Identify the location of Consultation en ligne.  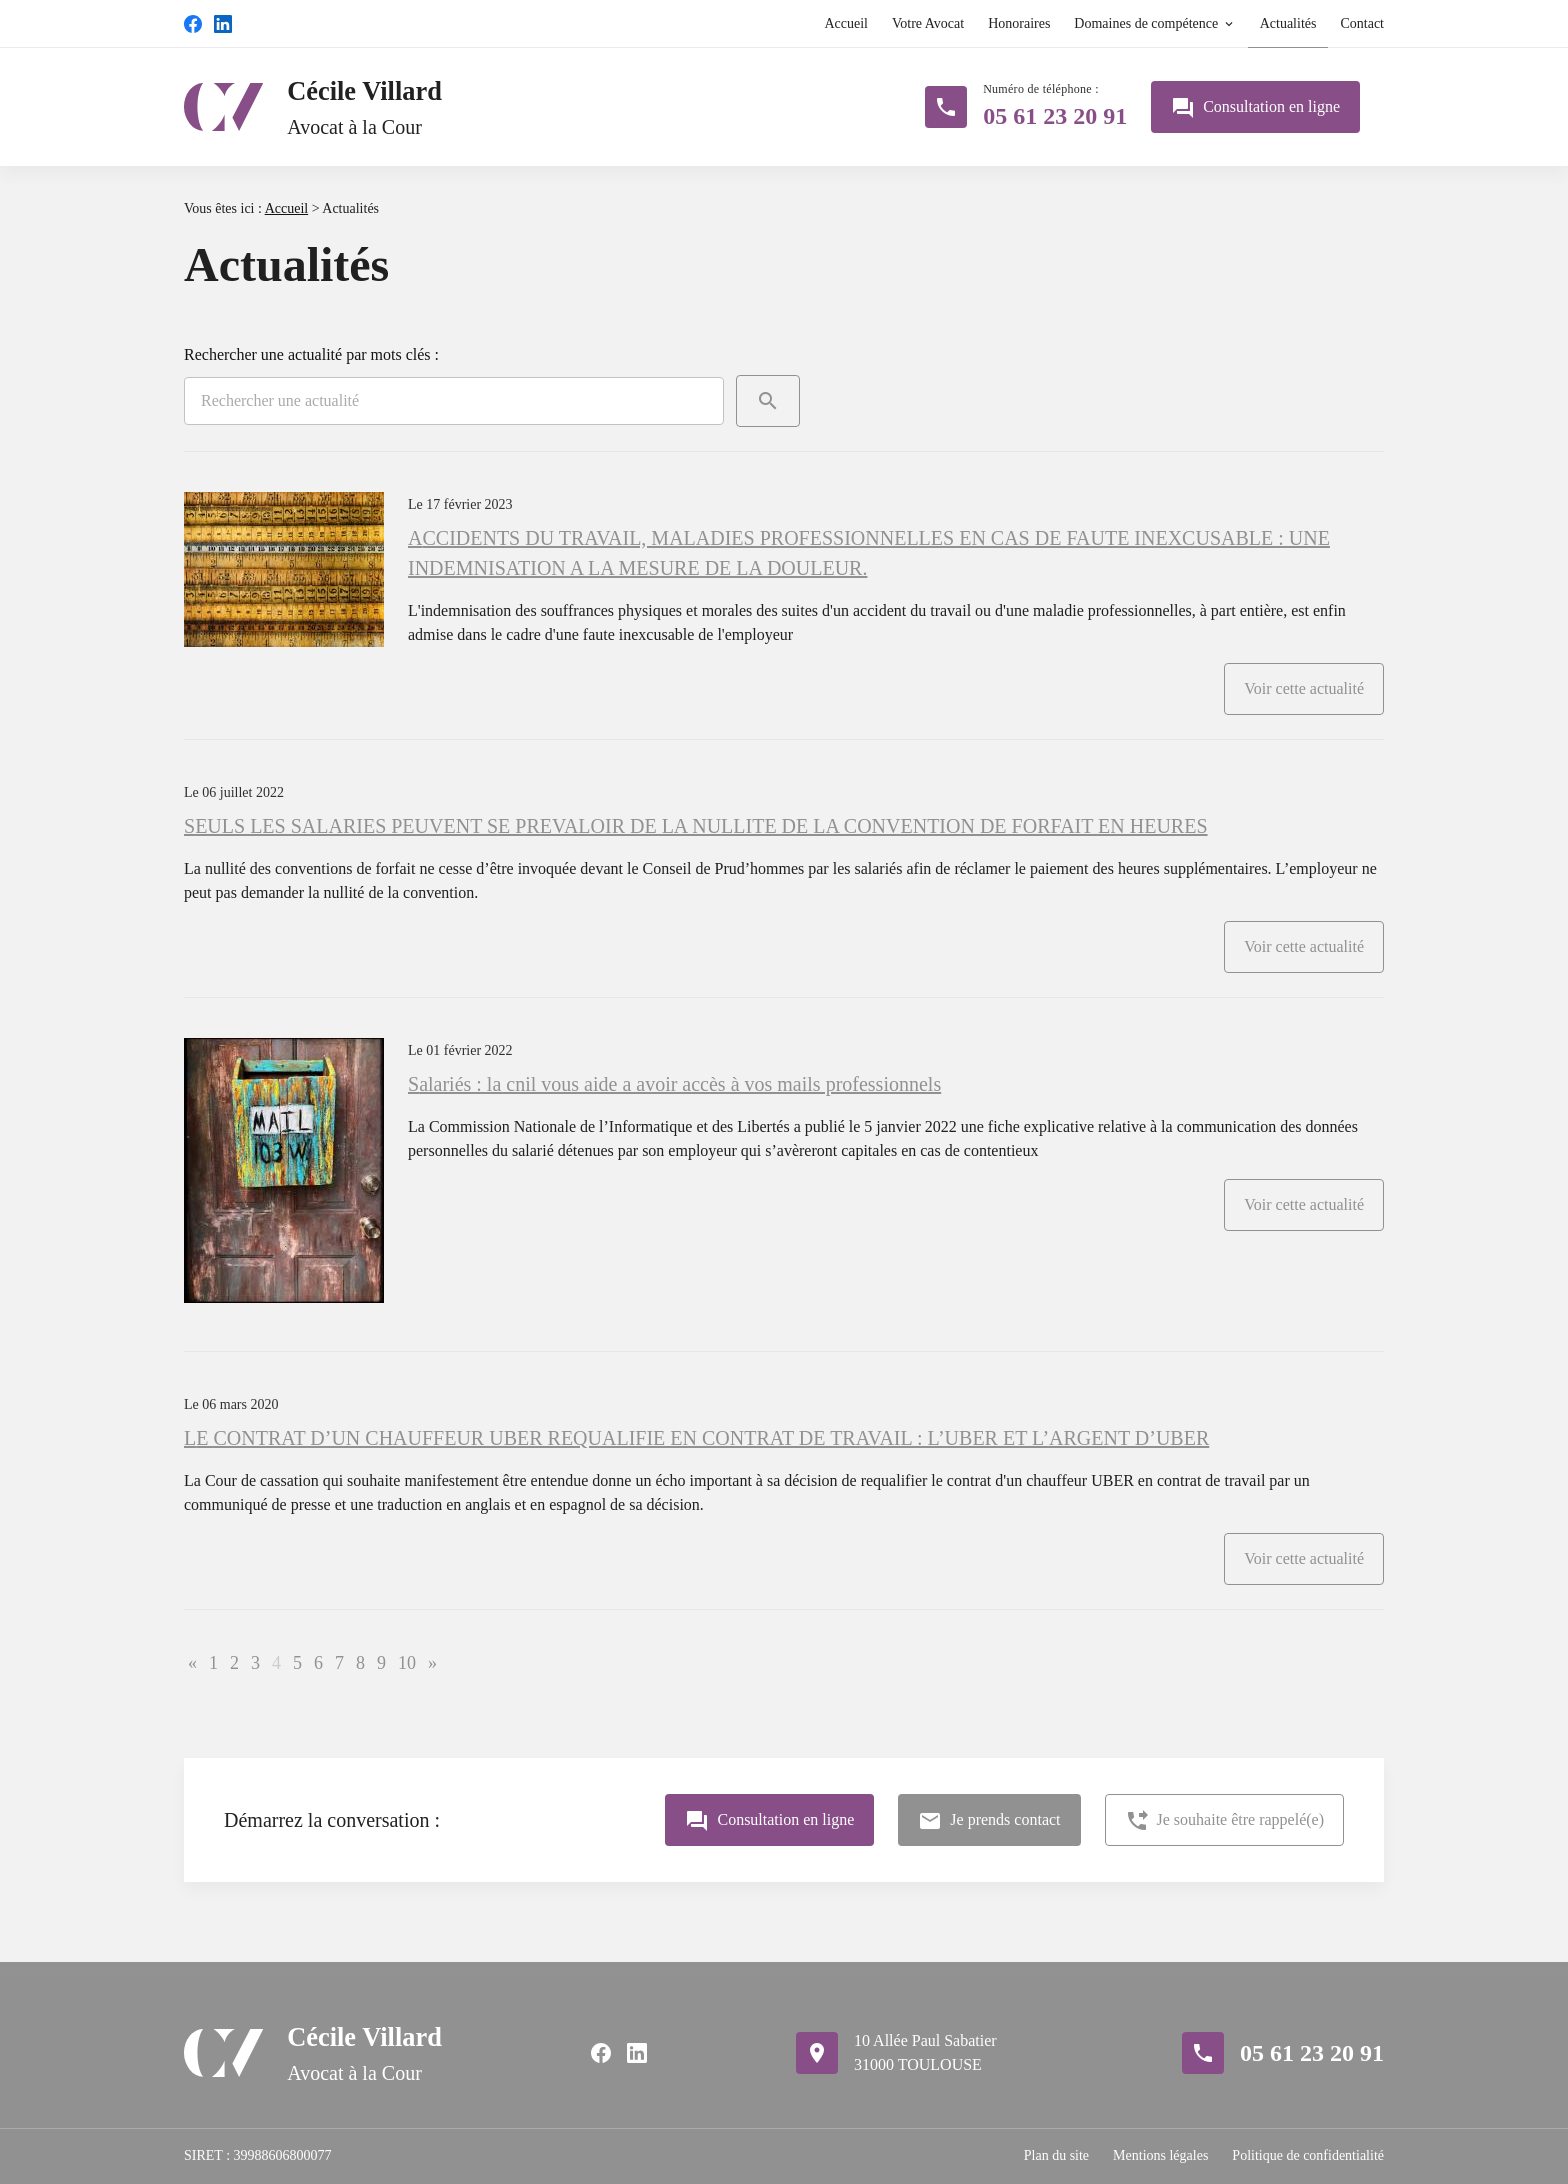
(1255, 108).